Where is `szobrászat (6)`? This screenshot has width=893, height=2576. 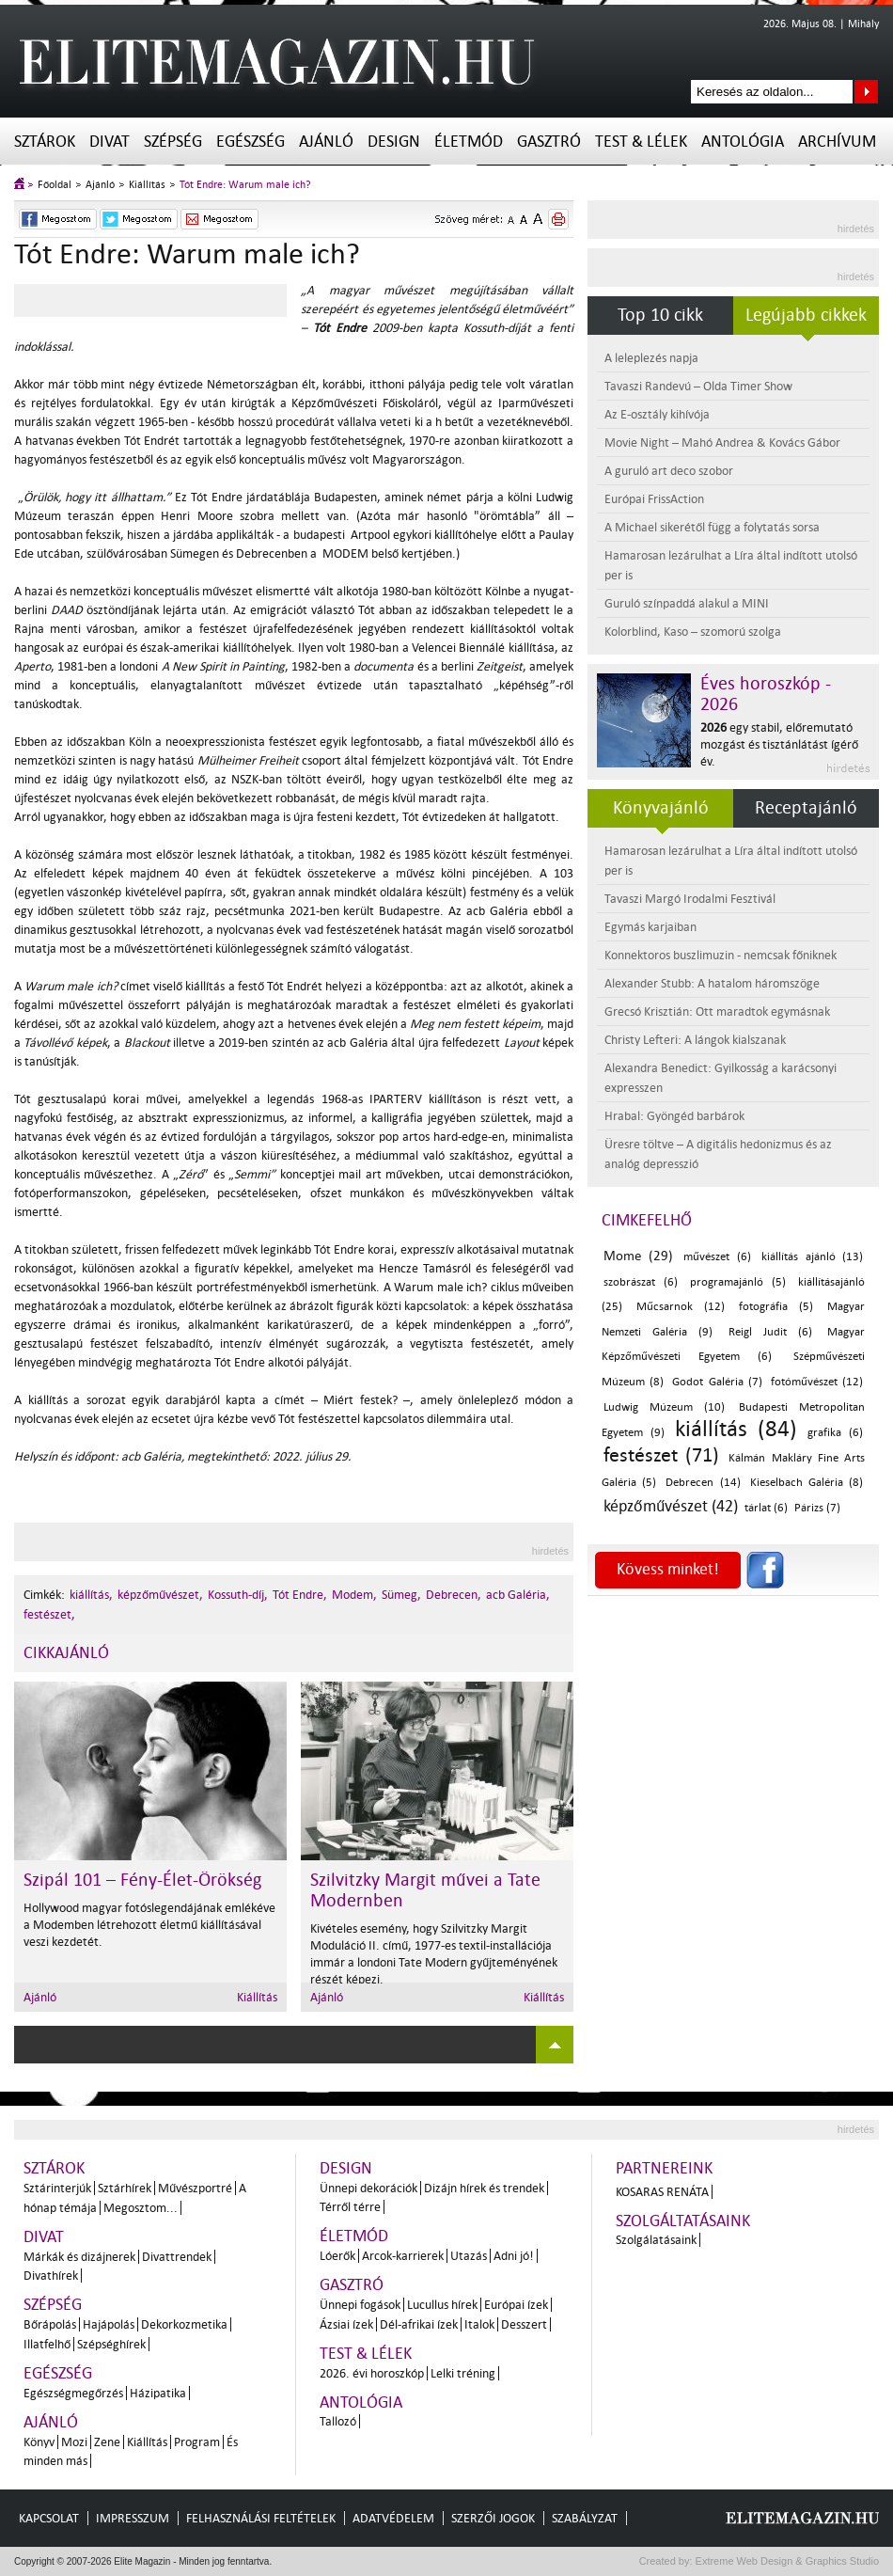
szobrászat (6) is located at coordinates (640, 1282).